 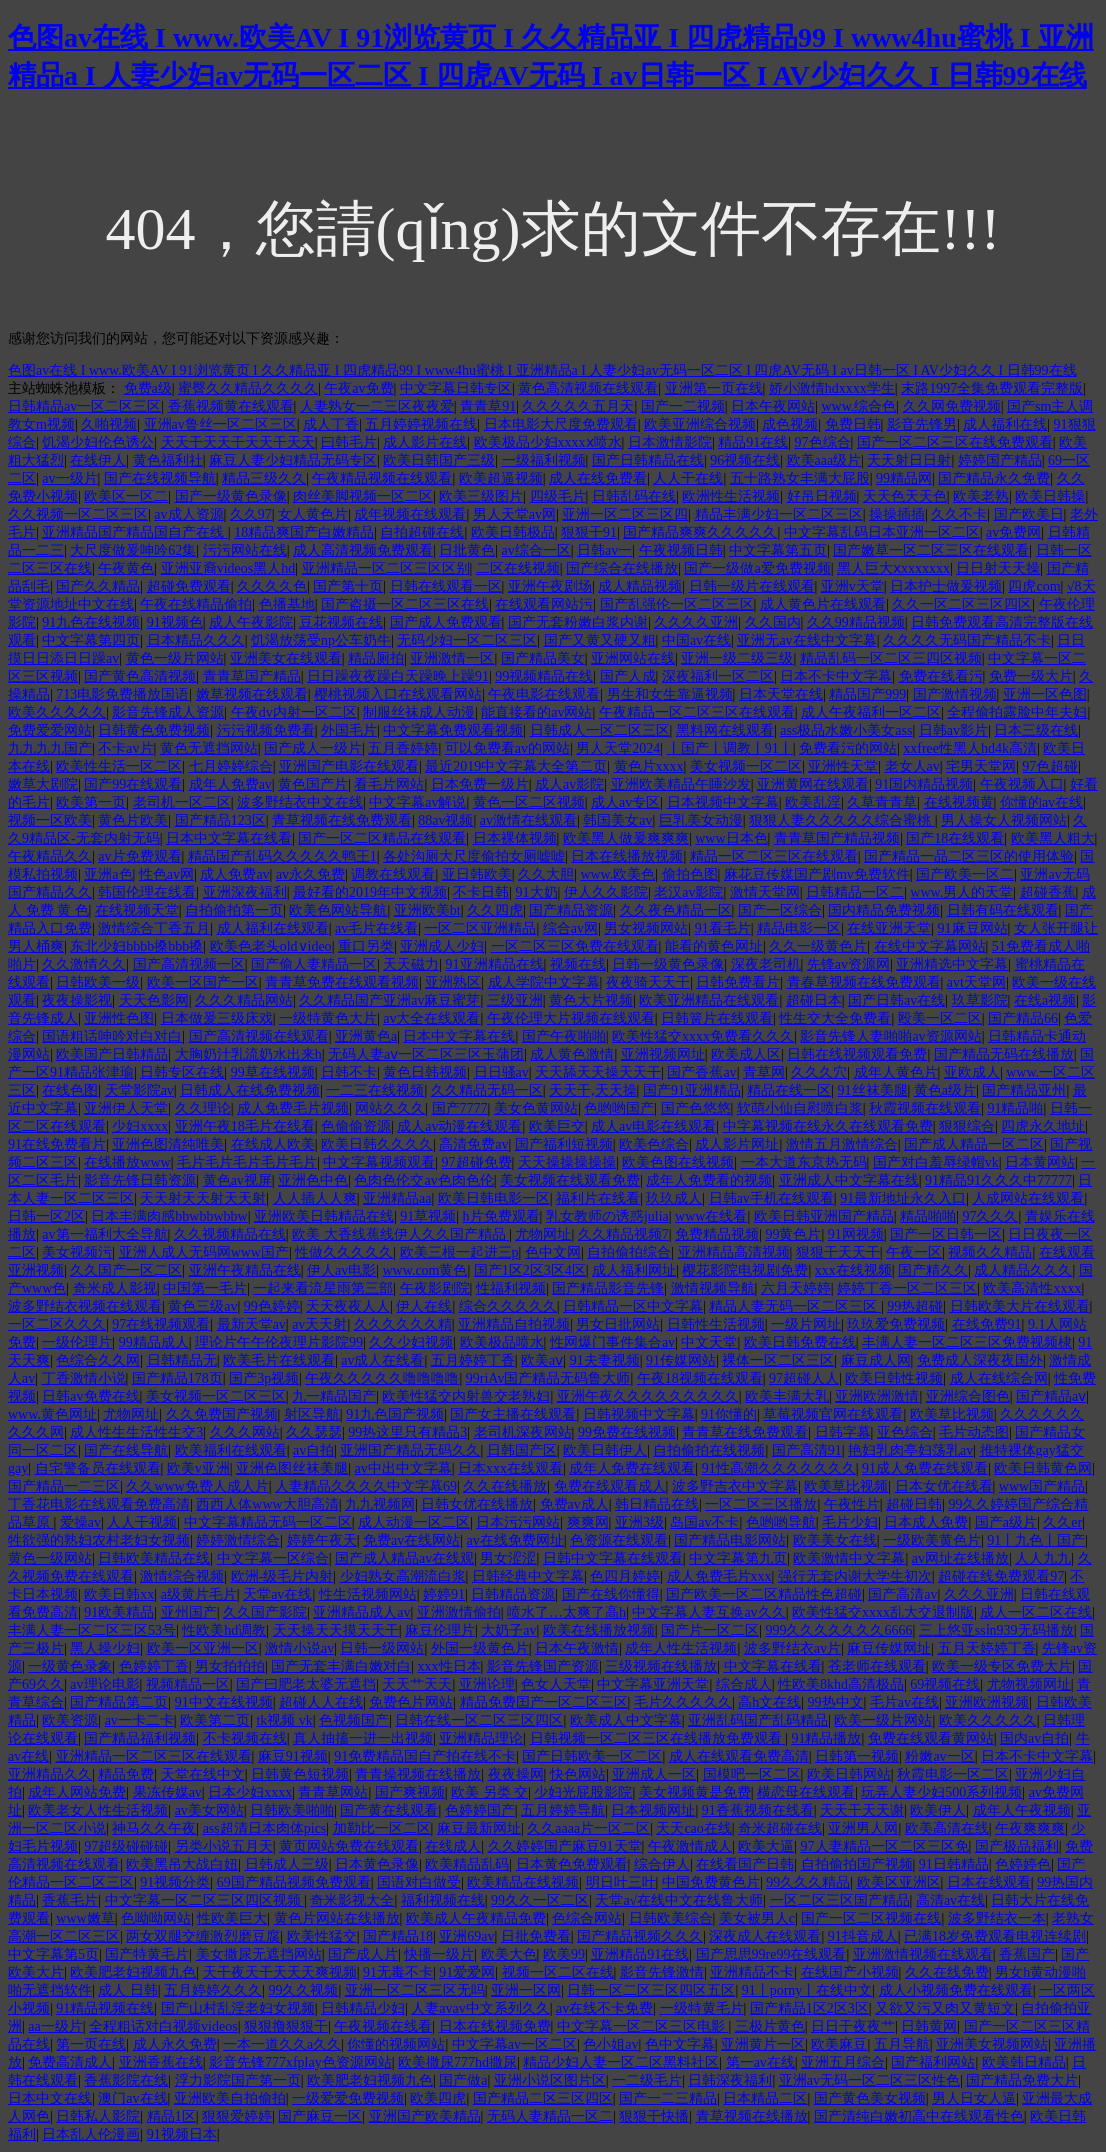 I want to click on 欧美巨交, so click(x=557, y=1126).